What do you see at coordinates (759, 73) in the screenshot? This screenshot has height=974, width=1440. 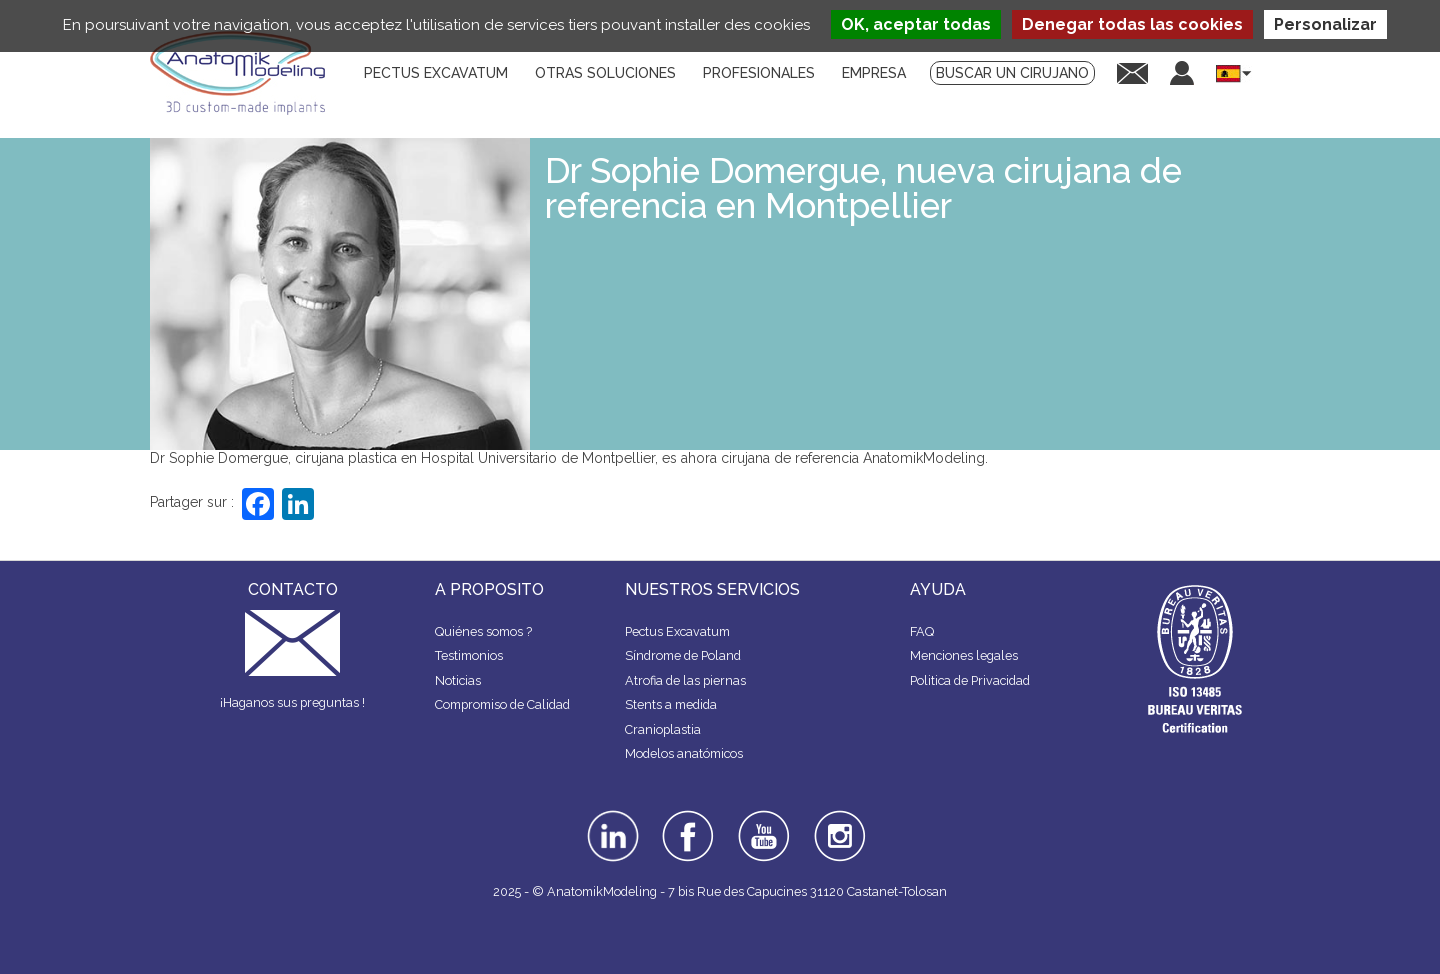 I see `Profesionales [menuitem]` at bounding box center [759, 73].